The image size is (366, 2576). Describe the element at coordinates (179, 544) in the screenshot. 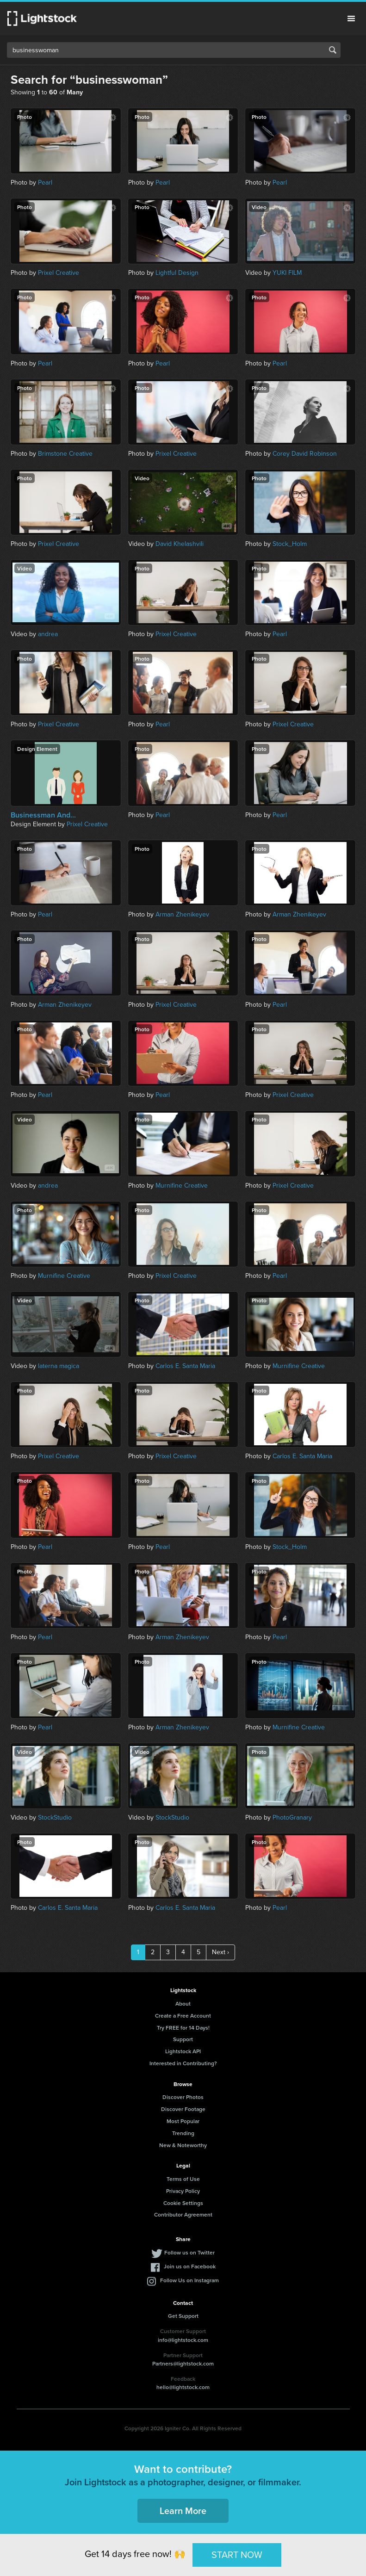

I see `David Khelashvili` at that location.